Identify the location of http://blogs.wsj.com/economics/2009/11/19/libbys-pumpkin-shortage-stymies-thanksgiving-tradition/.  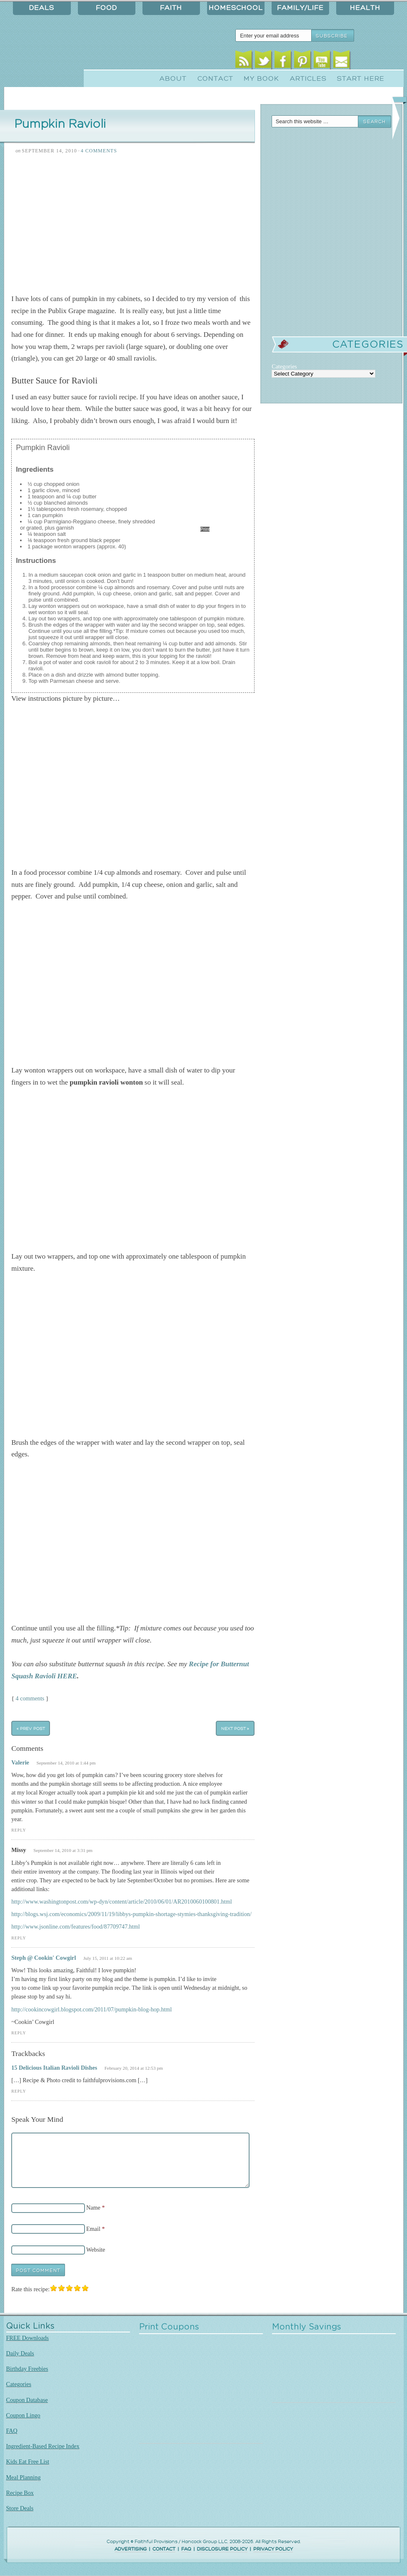
(131, 1914).